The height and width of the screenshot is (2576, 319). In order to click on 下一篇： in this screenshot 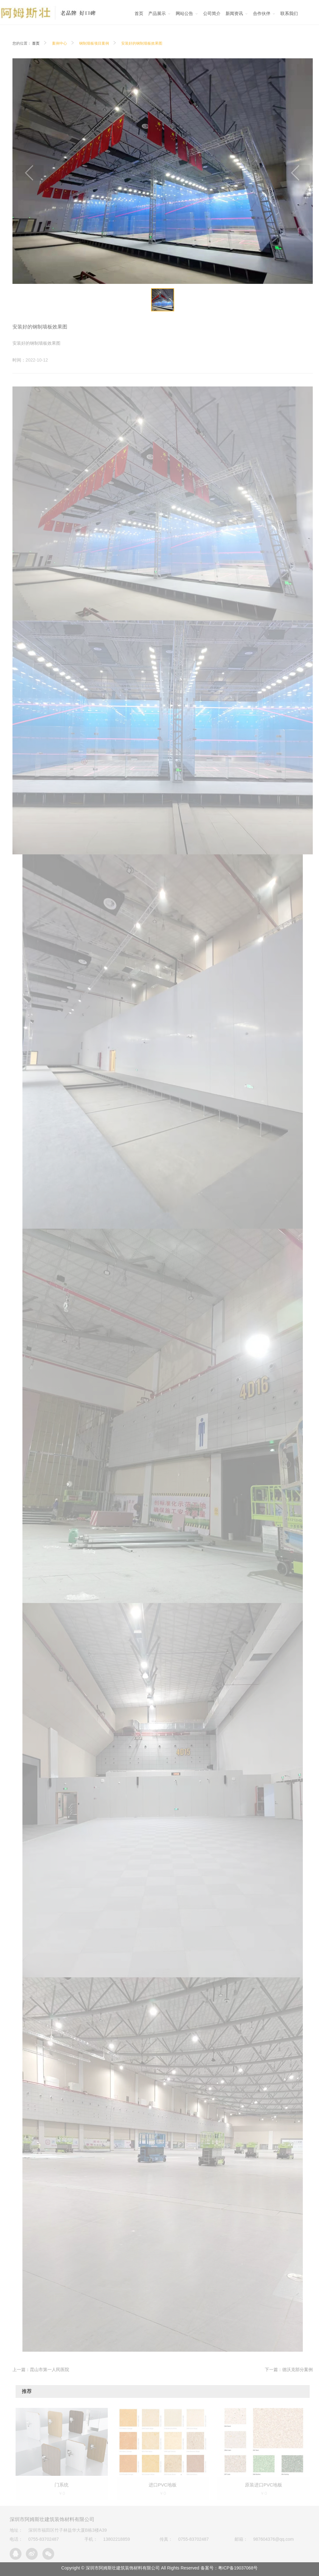, I will do `click(289, 2369)`.